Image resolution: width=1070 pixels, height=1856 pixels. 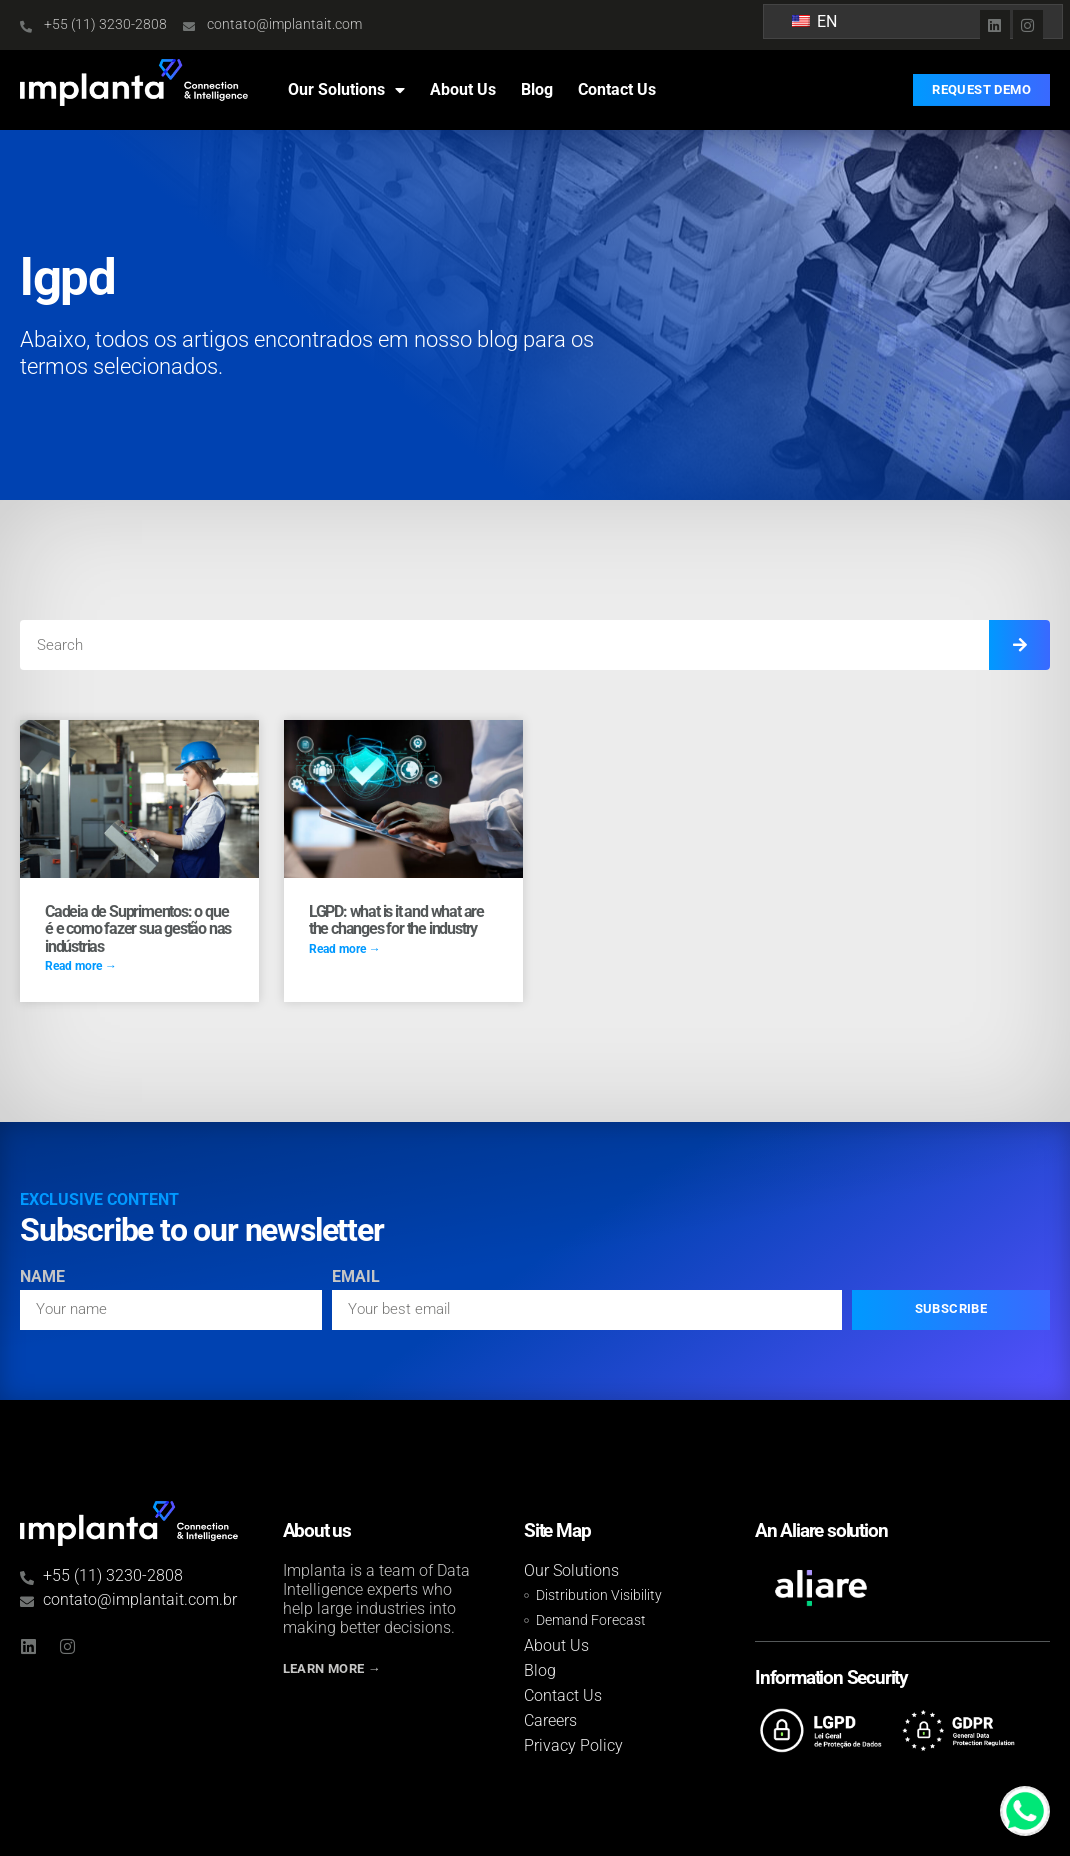 What do you see at coordinates (463, 89) in the screenshot?
I see `About Us` at bounding box center [463, 89].